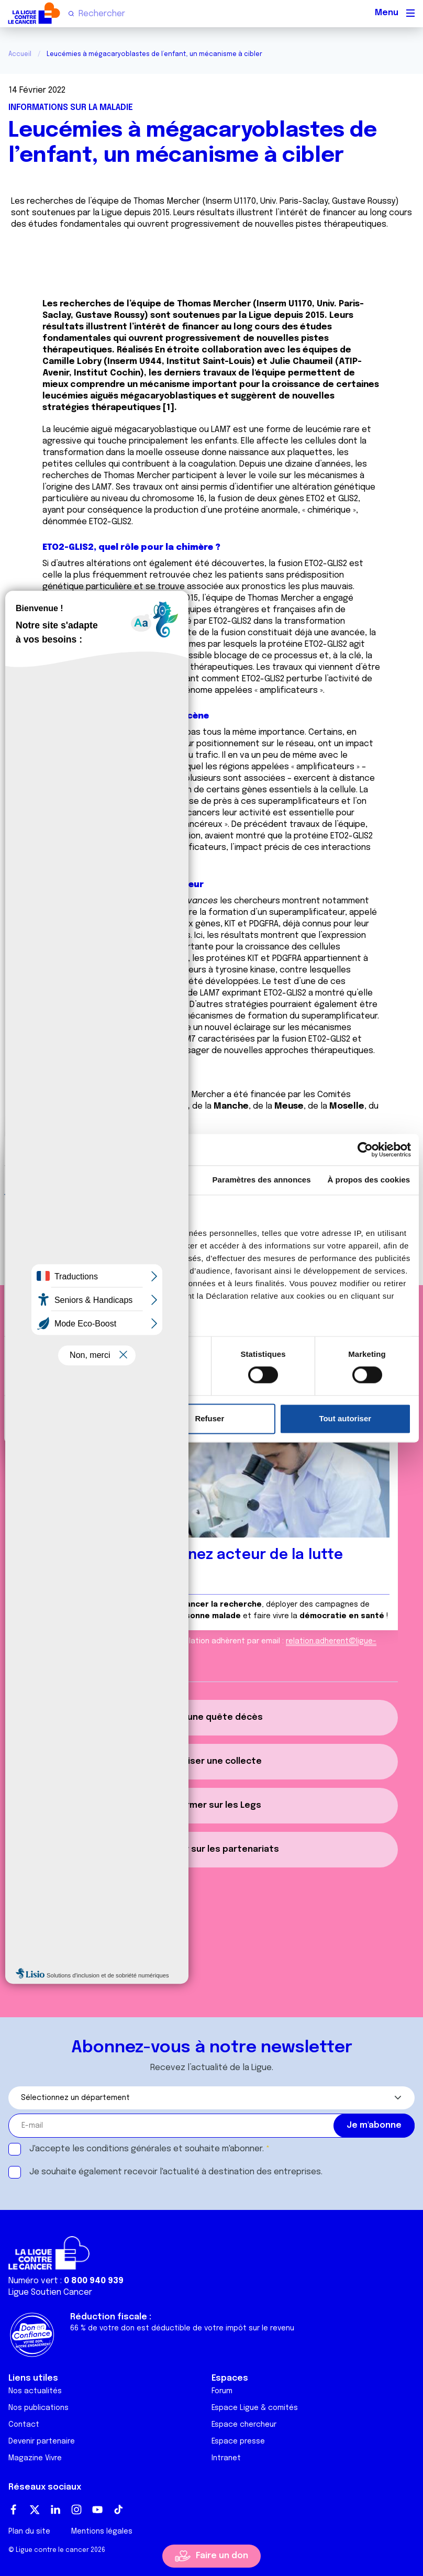 This screenshot has width=423, height=2576. Describe the element at coordinates (410, 13) in the screenshot. I see `[Menu principal]` at that location.